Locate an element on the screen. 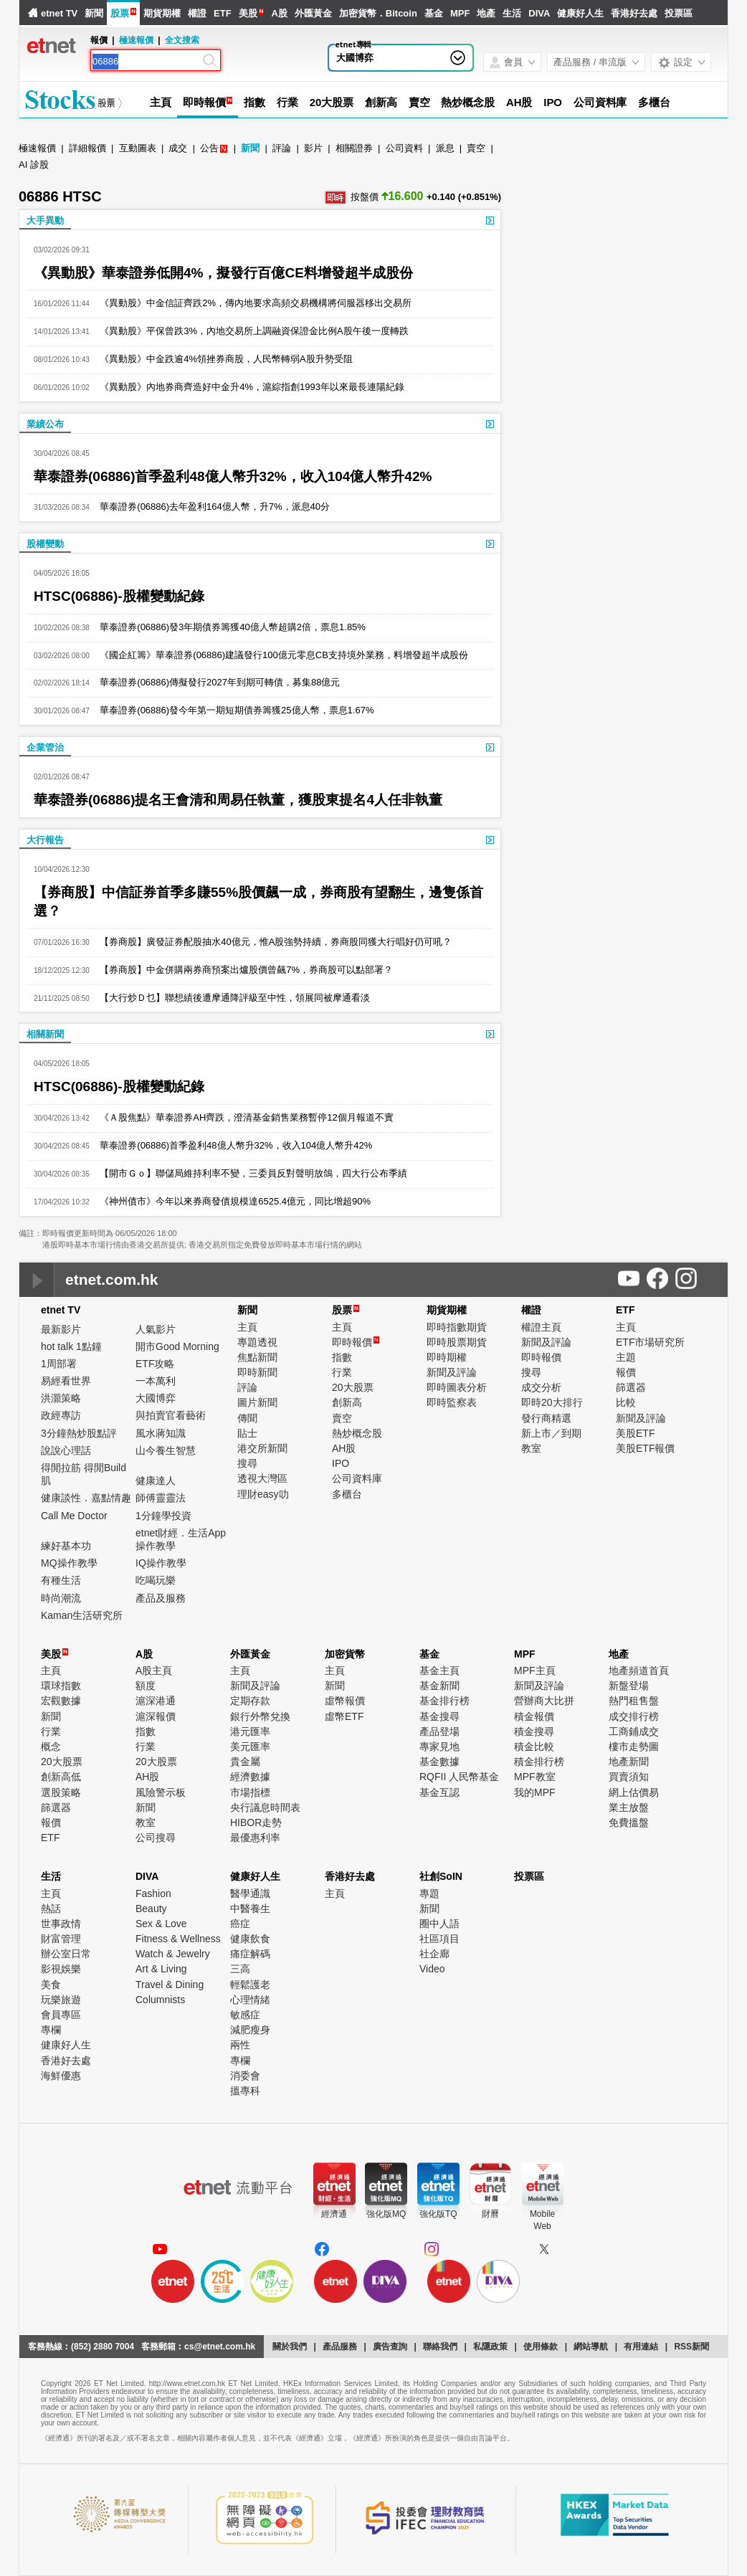 This screenshot has width=747, height=2576. Fitness & Wellness is located at coordinates (178, 1938).